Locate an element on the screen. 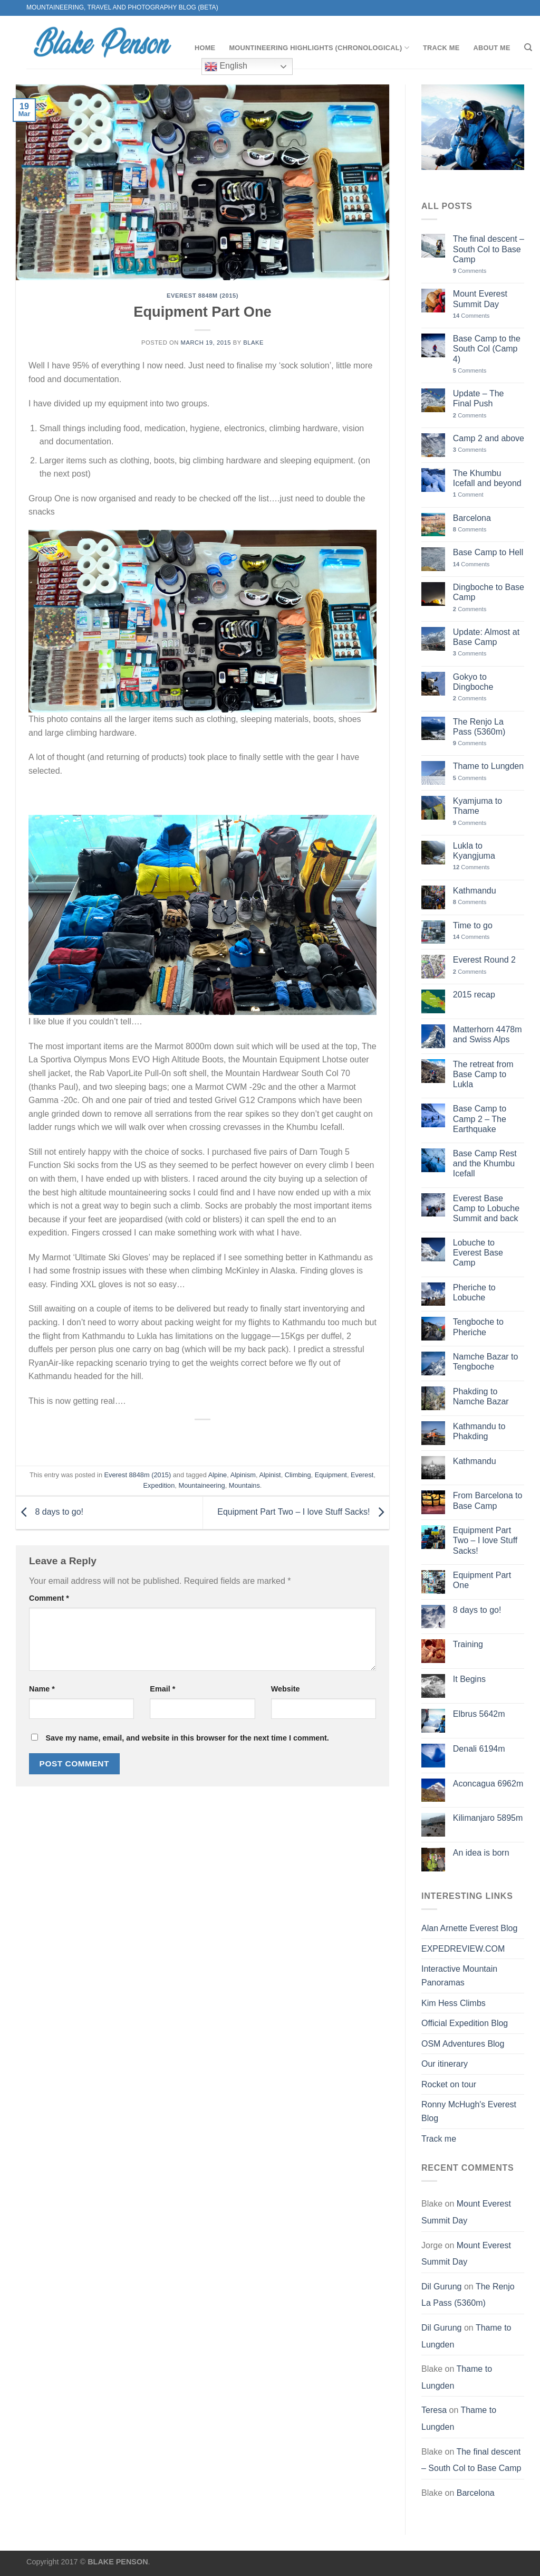 The height and width of the screenshot is (2576, 540). The Renjo La Pass (5360m) is located at coordinates (479, 726).